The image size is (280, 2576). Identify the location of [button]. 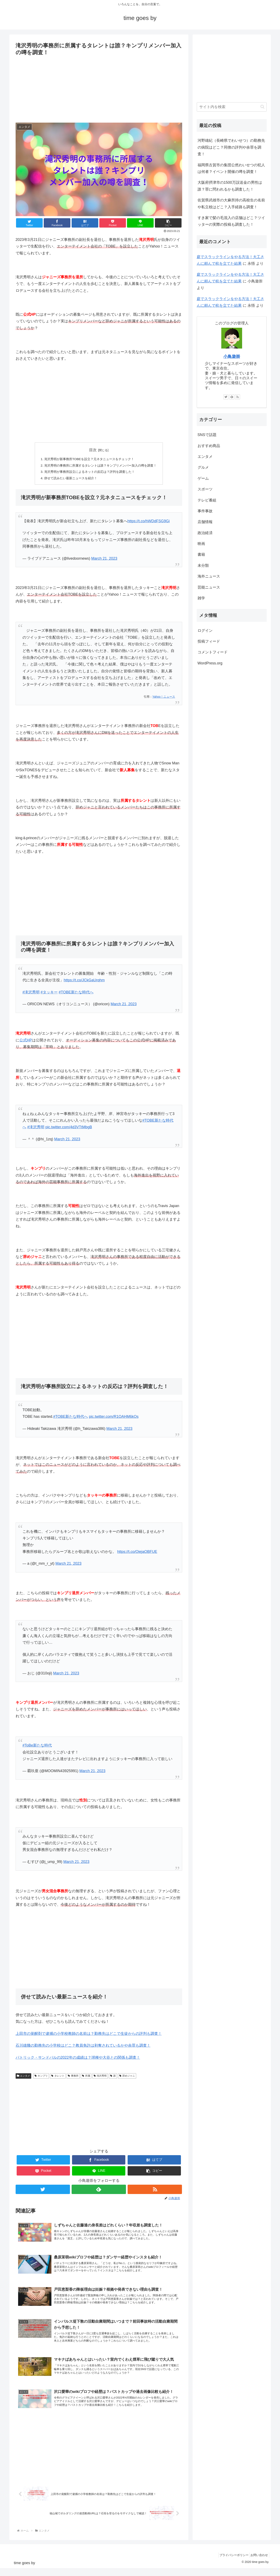
(168, 223).